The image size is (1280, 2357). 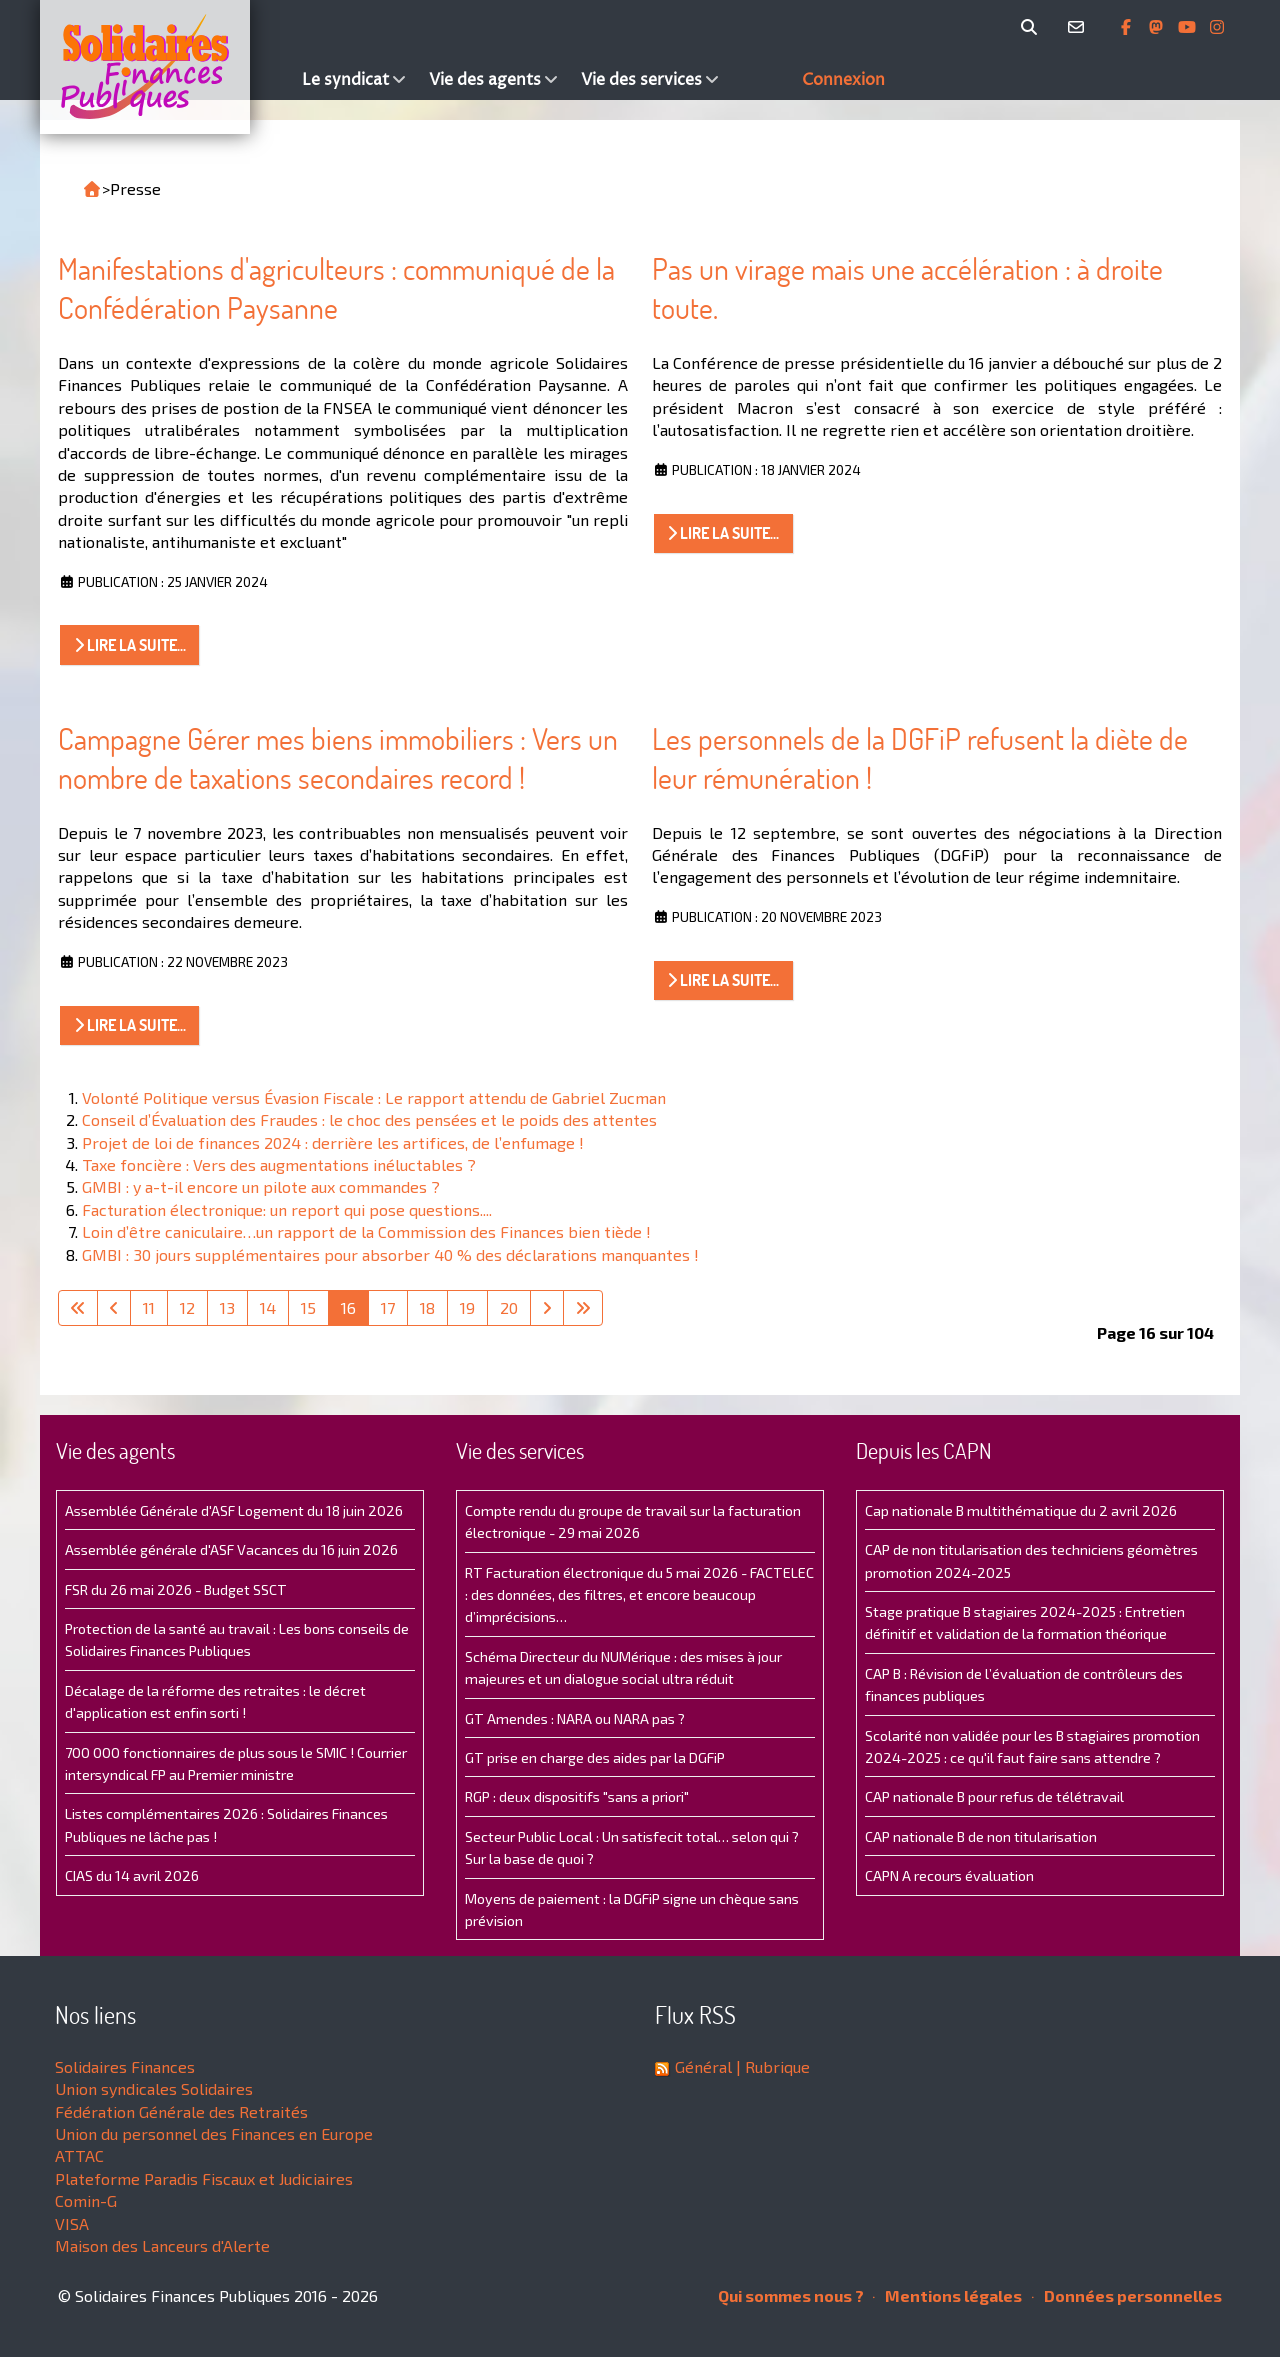 What do you see at coordinates (1021, 1510) in the screenshot?
I see `Cap nationale B multithématique du 2 avril 2026` at bounding box center [1021, 1510].